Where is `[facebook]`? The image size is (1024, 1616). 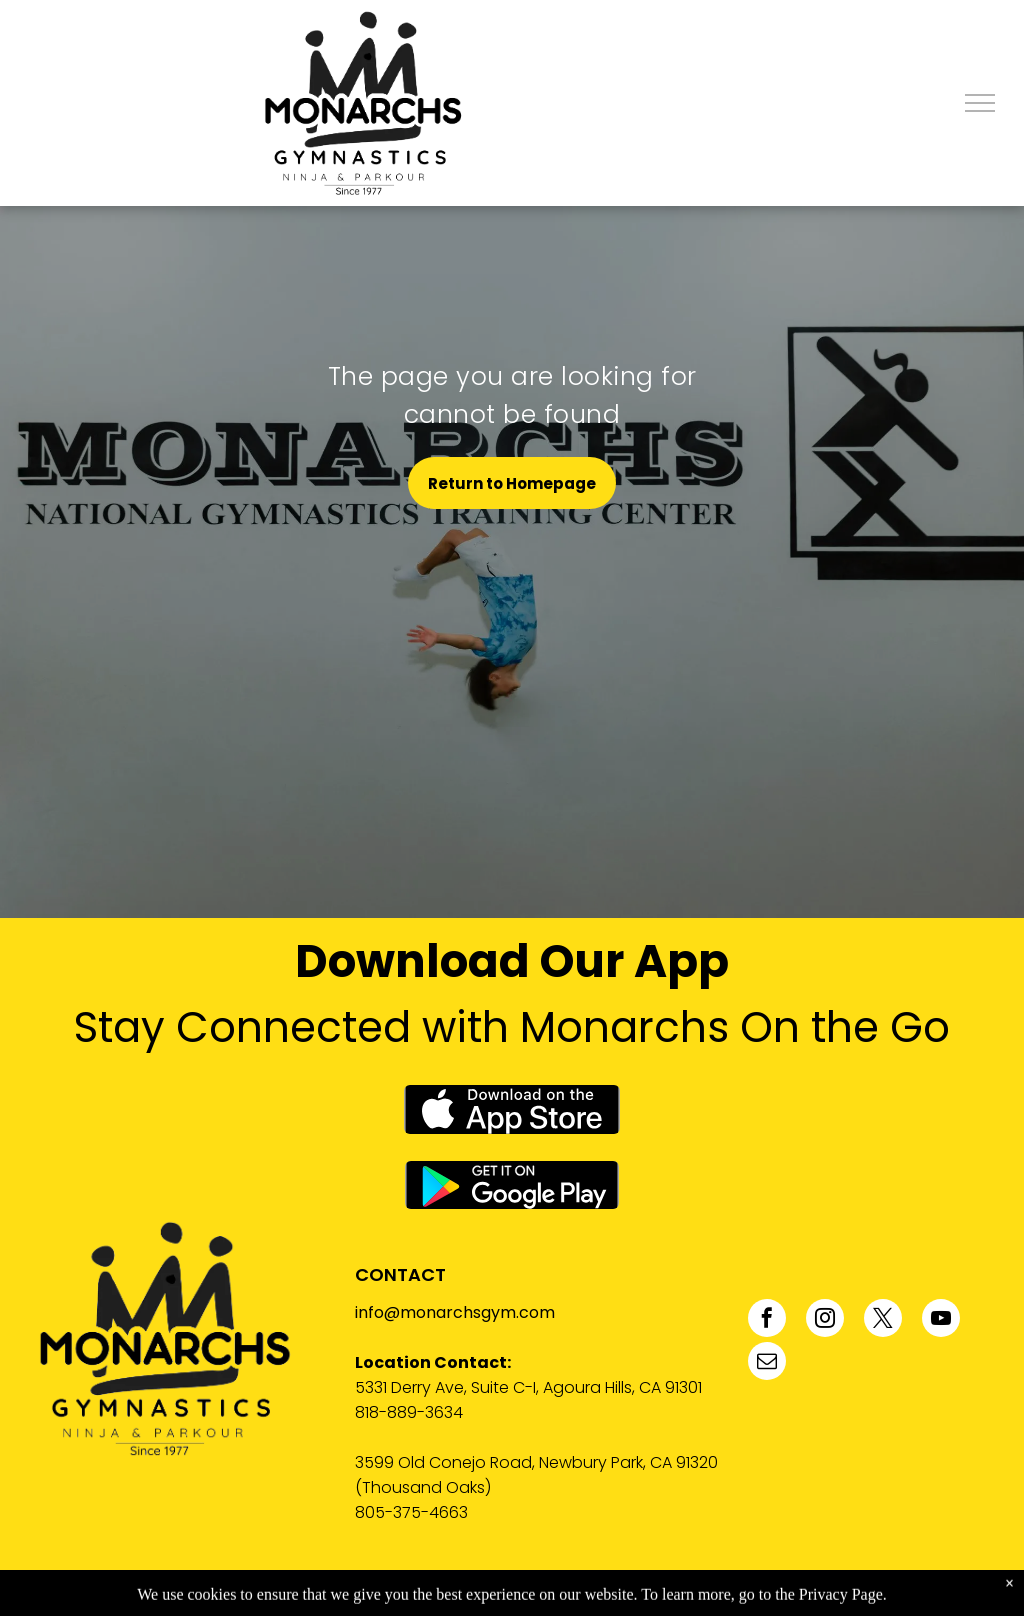
[facebook] is located at coordinates (767, 1320).